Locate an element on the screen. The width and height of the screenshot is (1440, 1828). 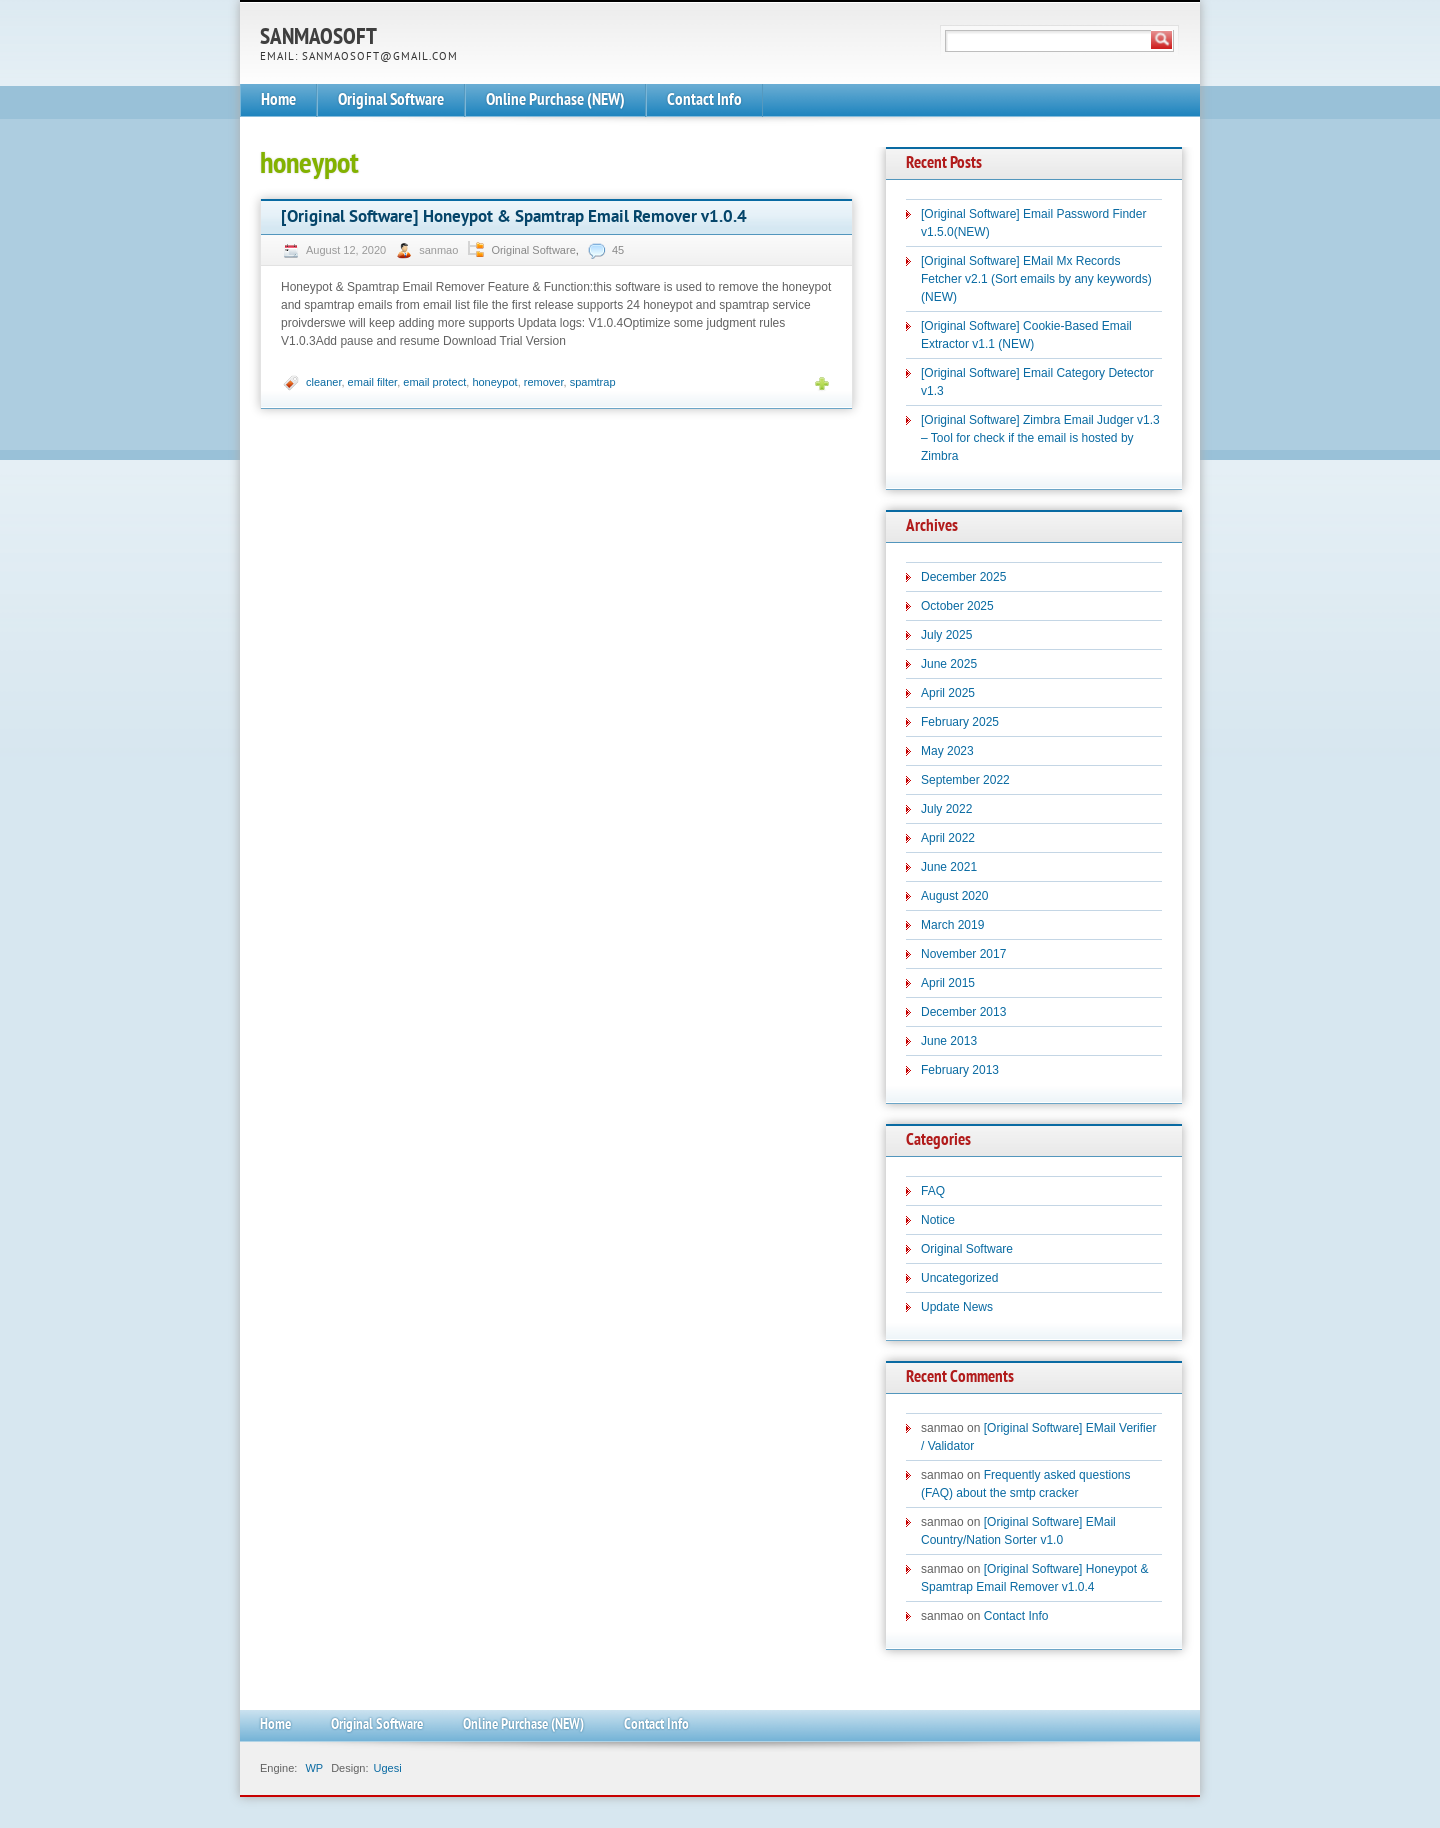
WP is located at coordinates (314, 1768).